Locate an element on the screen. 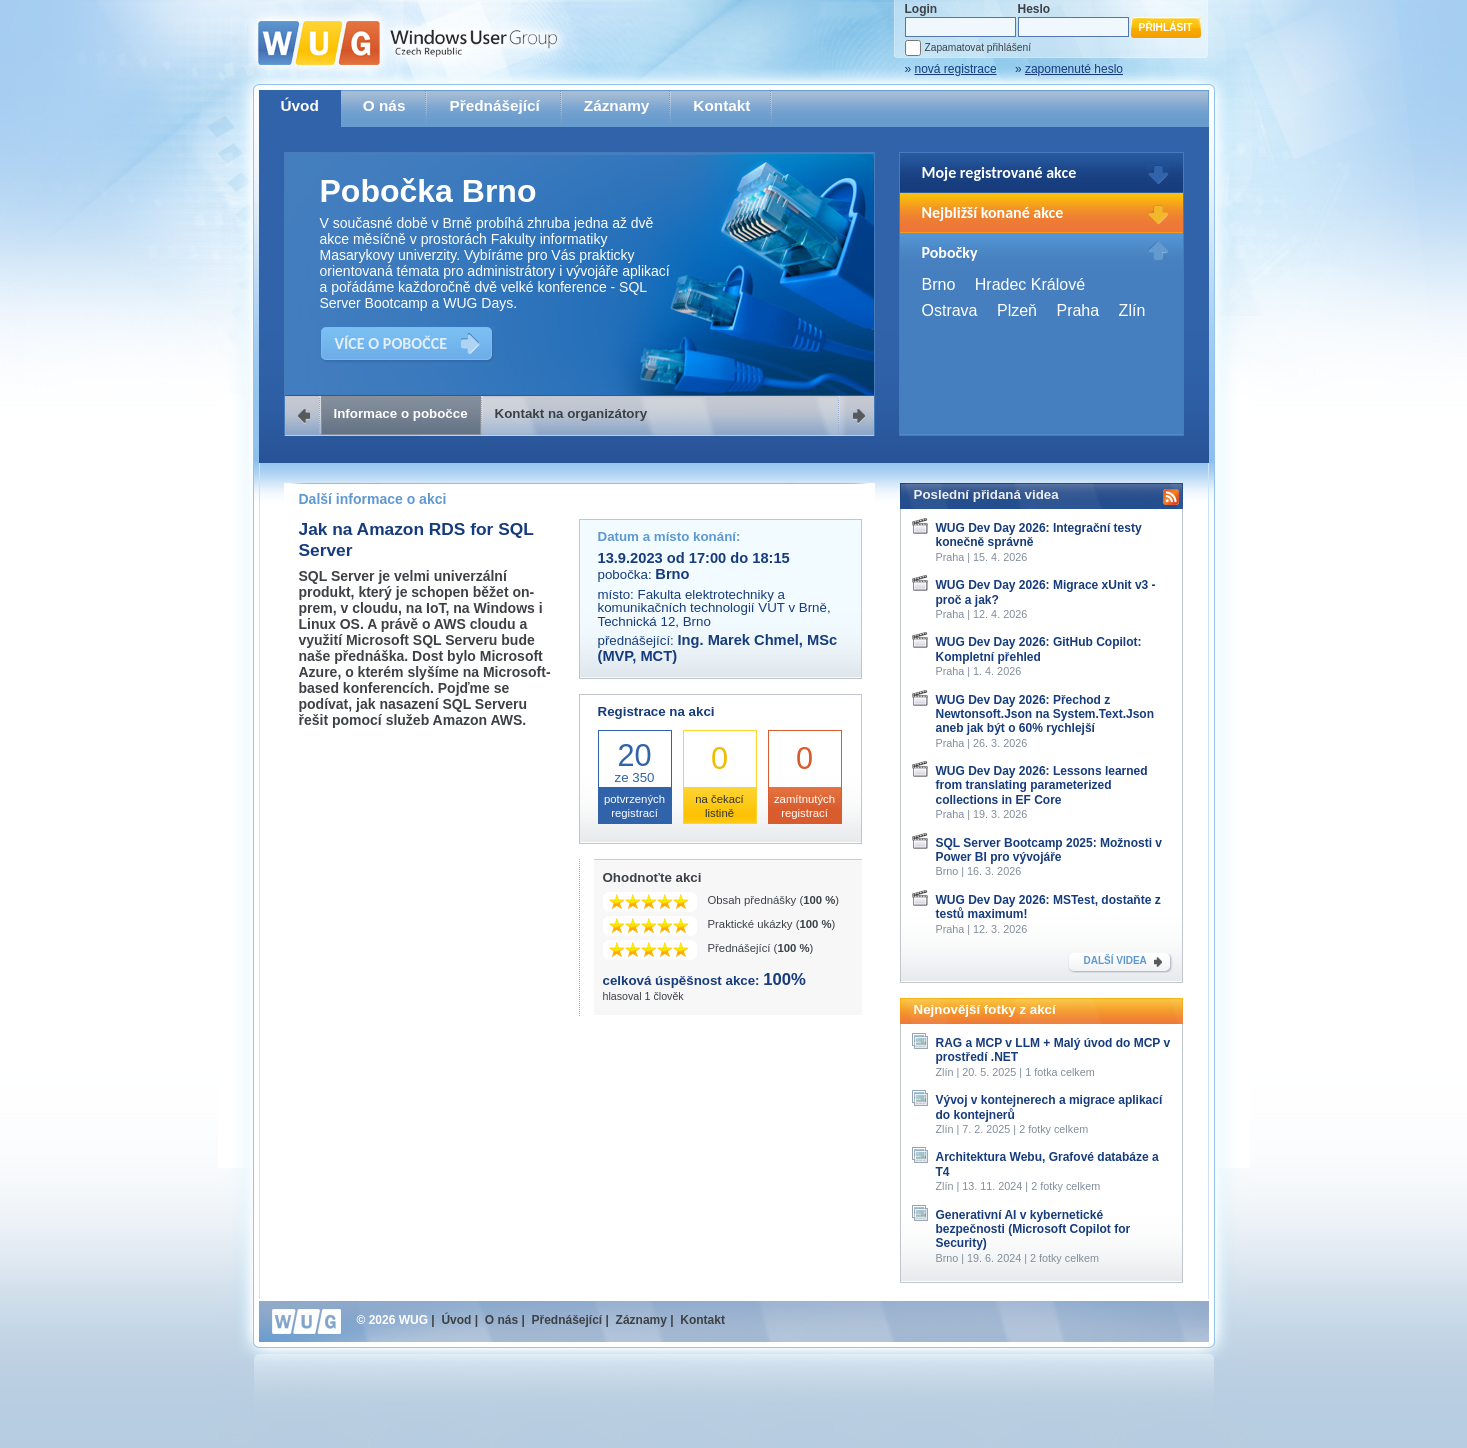 The width and height of the screenshot is (1467, 1448). SQL Server Bootcamp 2025: Možnosti v Power BI pro vývojáře is located at coordinates (1049, 850).